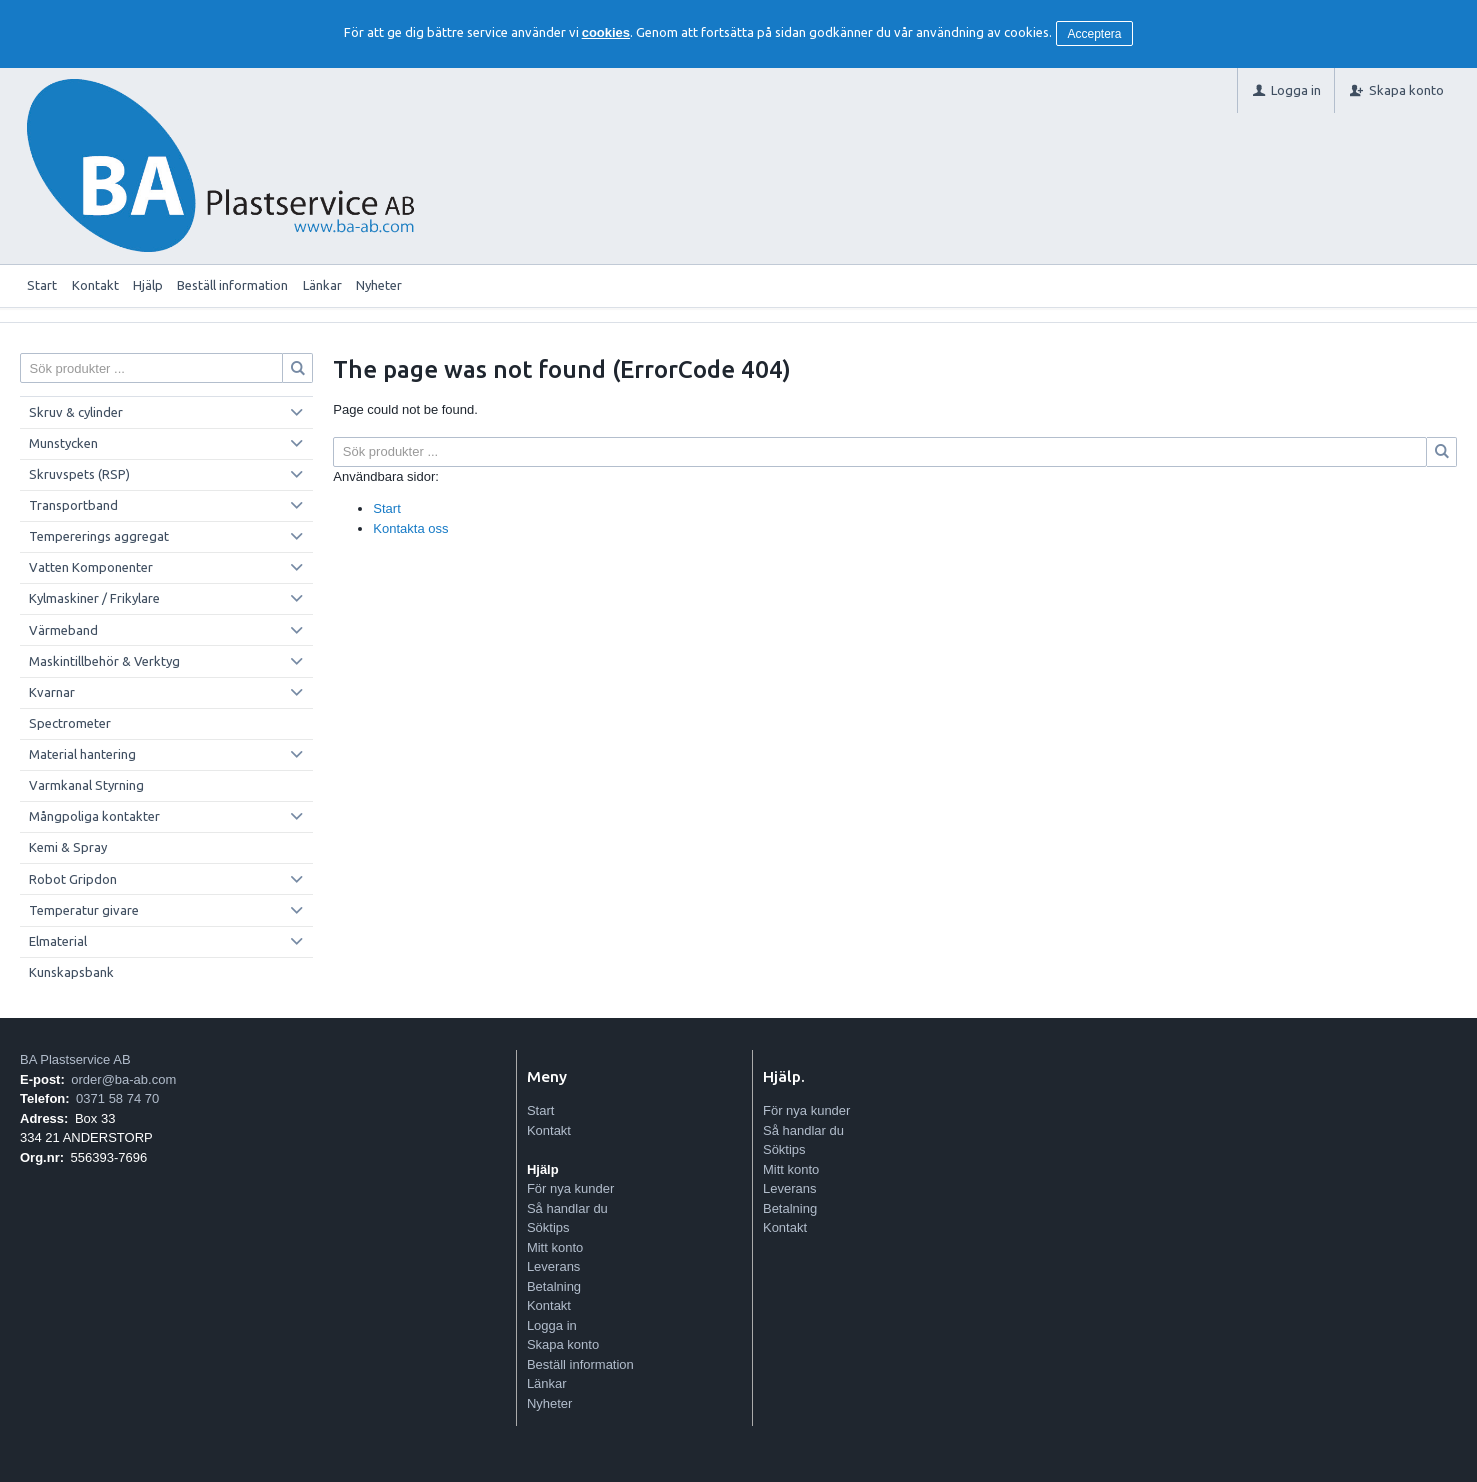 The image size is (1477, 1482). Describe the element at coordinates (553, 1266) in the screenshot. I see `Leverans` at that location.